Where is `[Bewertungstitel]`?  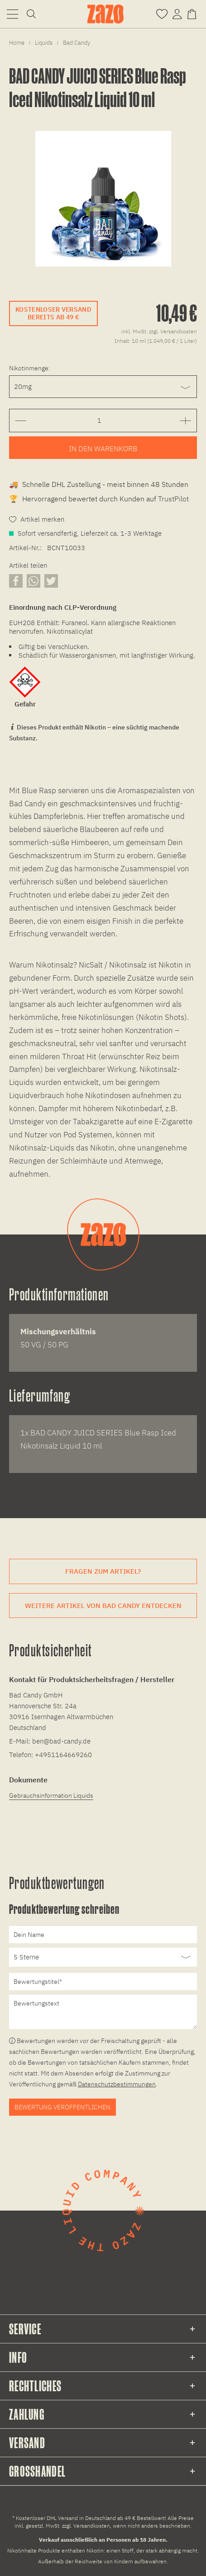
[Bewertungstitel] is located at coordinates (103, 1981).